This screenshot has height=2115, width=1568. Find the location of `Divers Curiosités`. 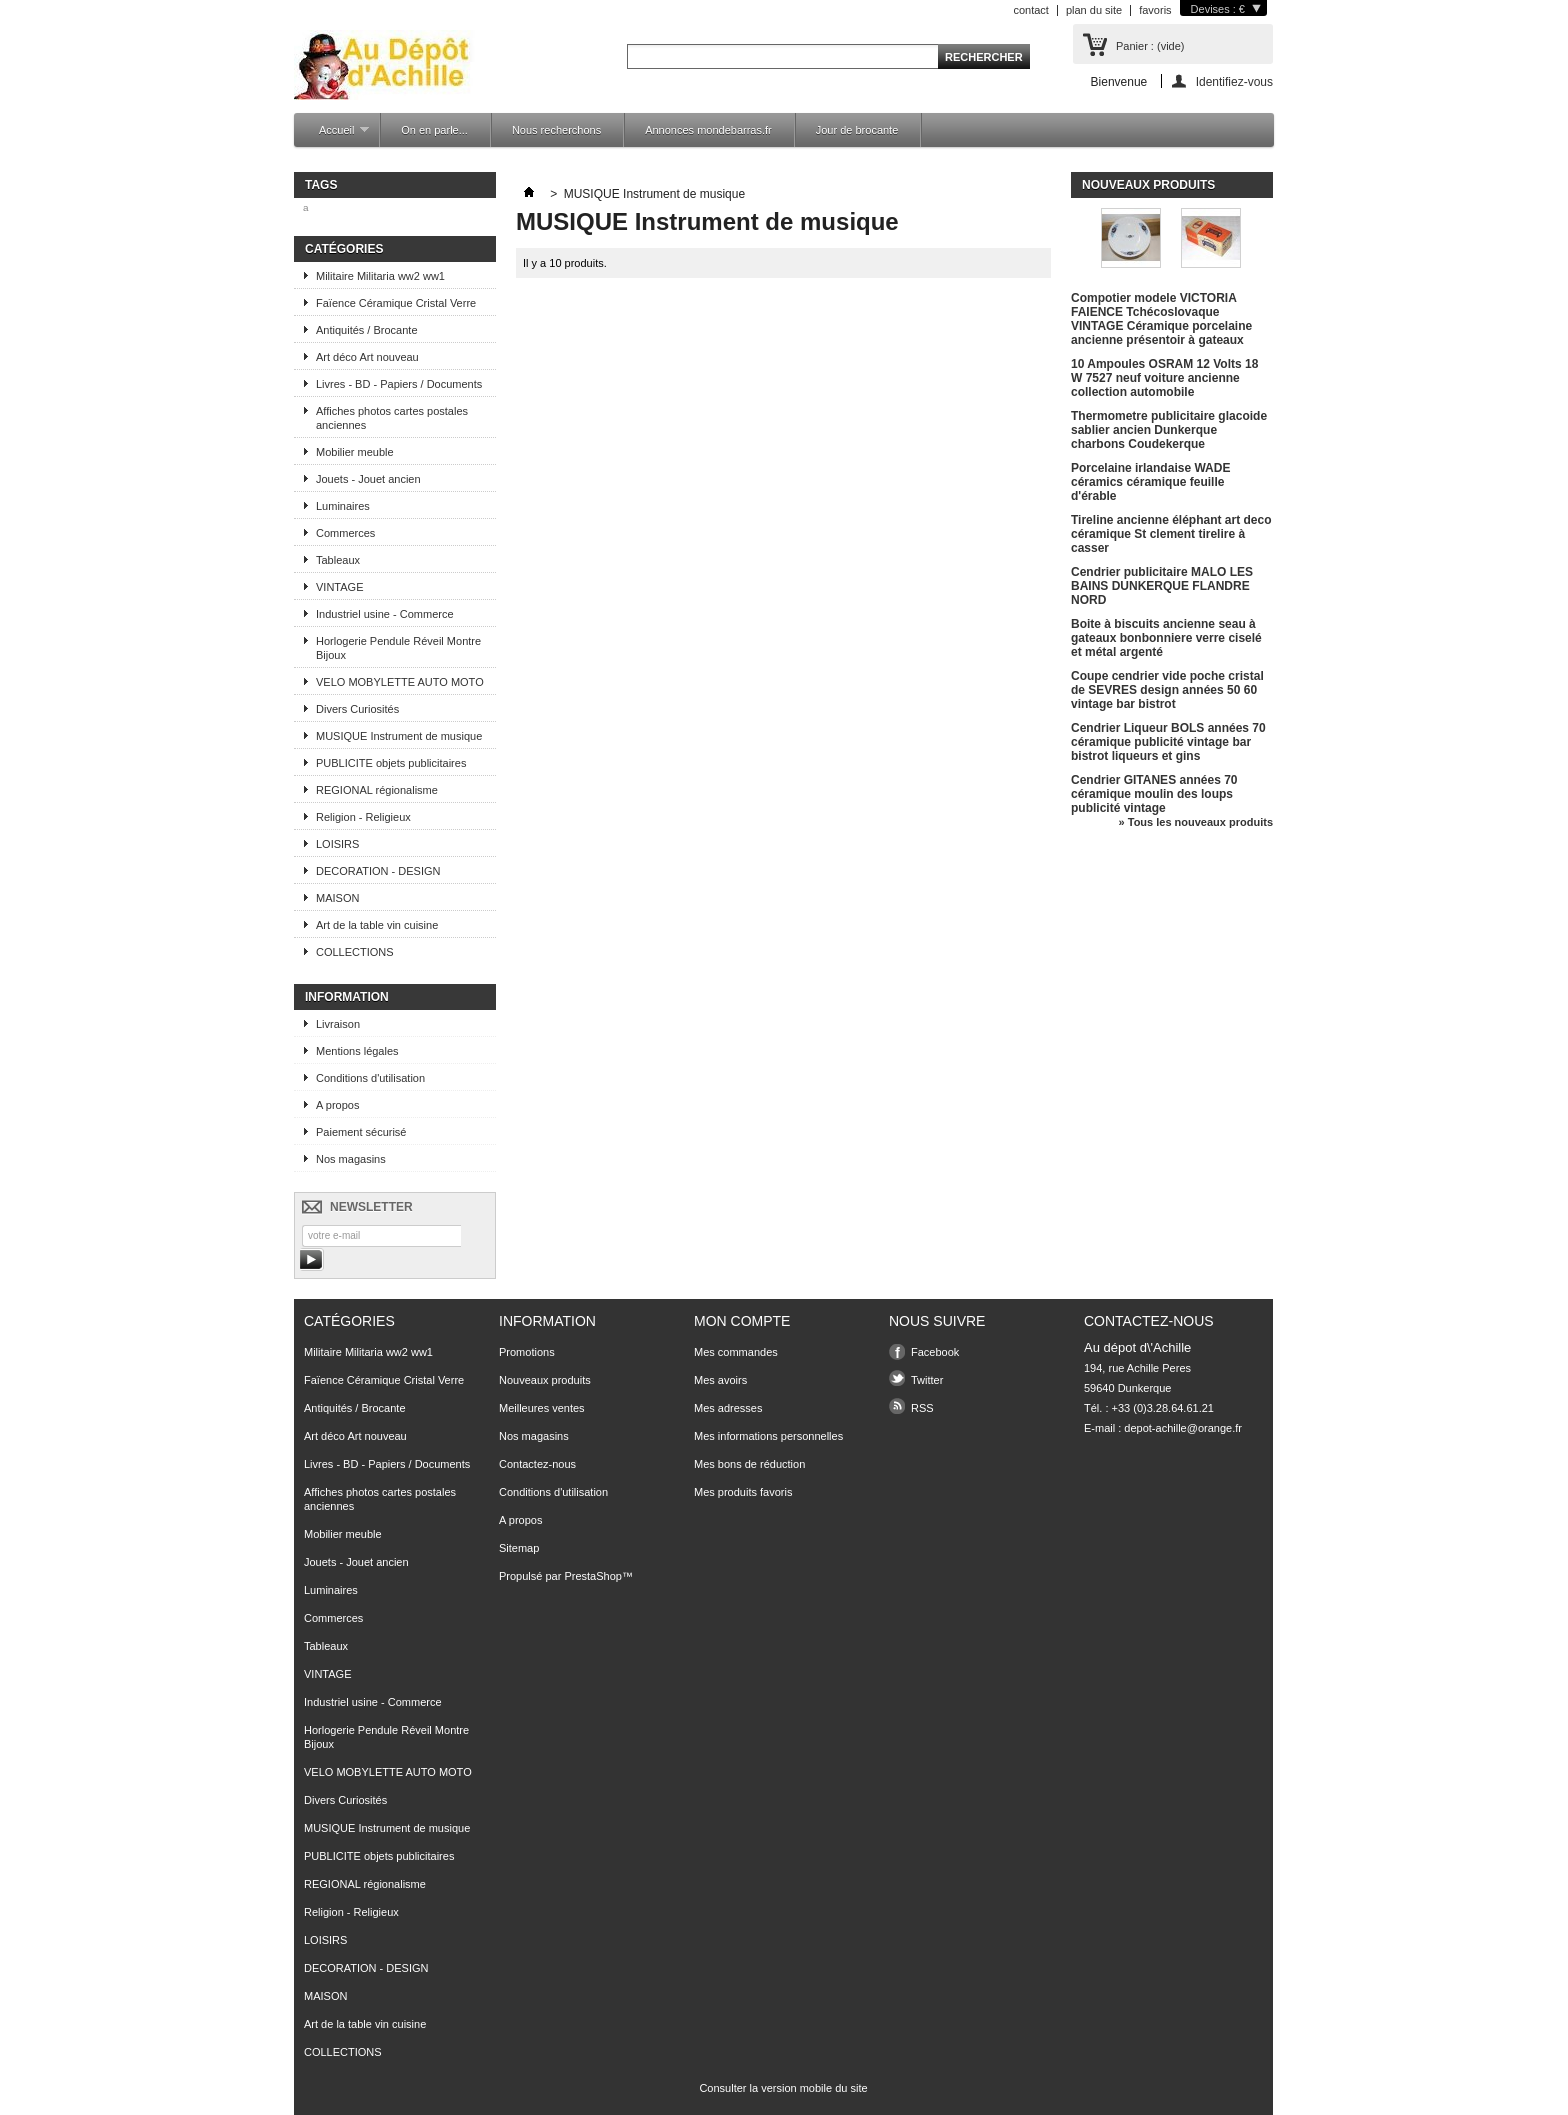

Divers Curiosités is located at coordinates (357, 709).